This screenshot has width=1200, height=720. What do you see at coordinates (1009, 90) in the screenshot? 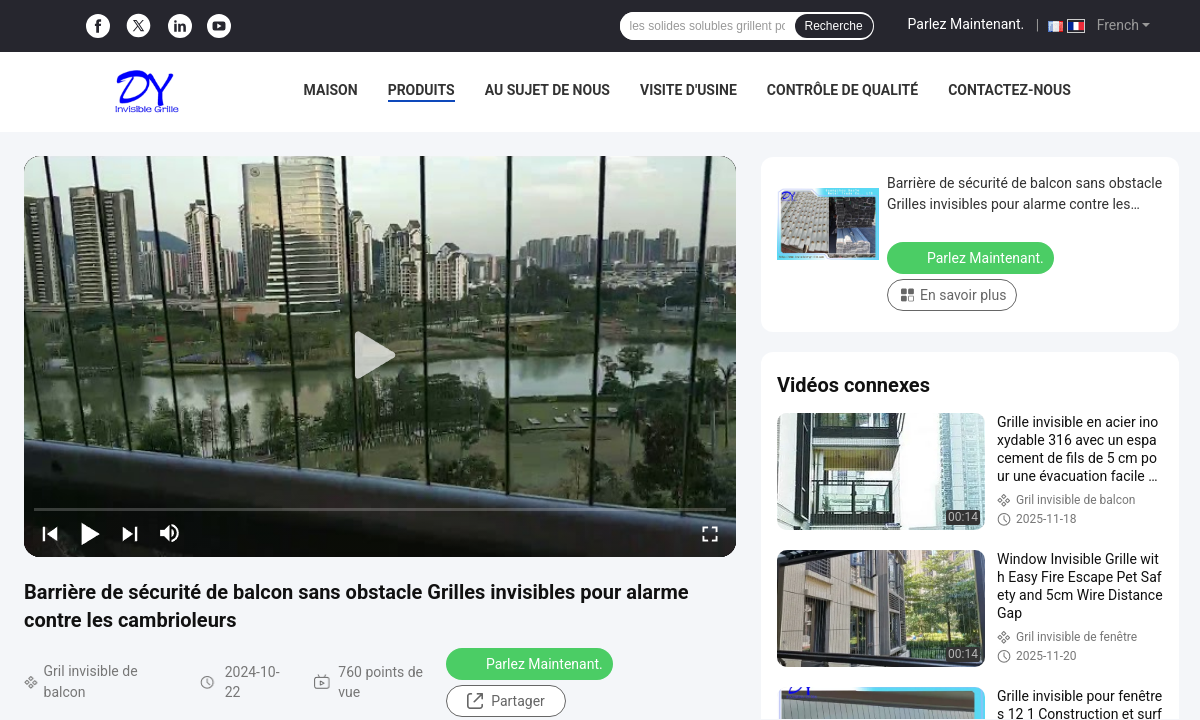
I see `Contactez-nous` at bounding box center [1009, 90].